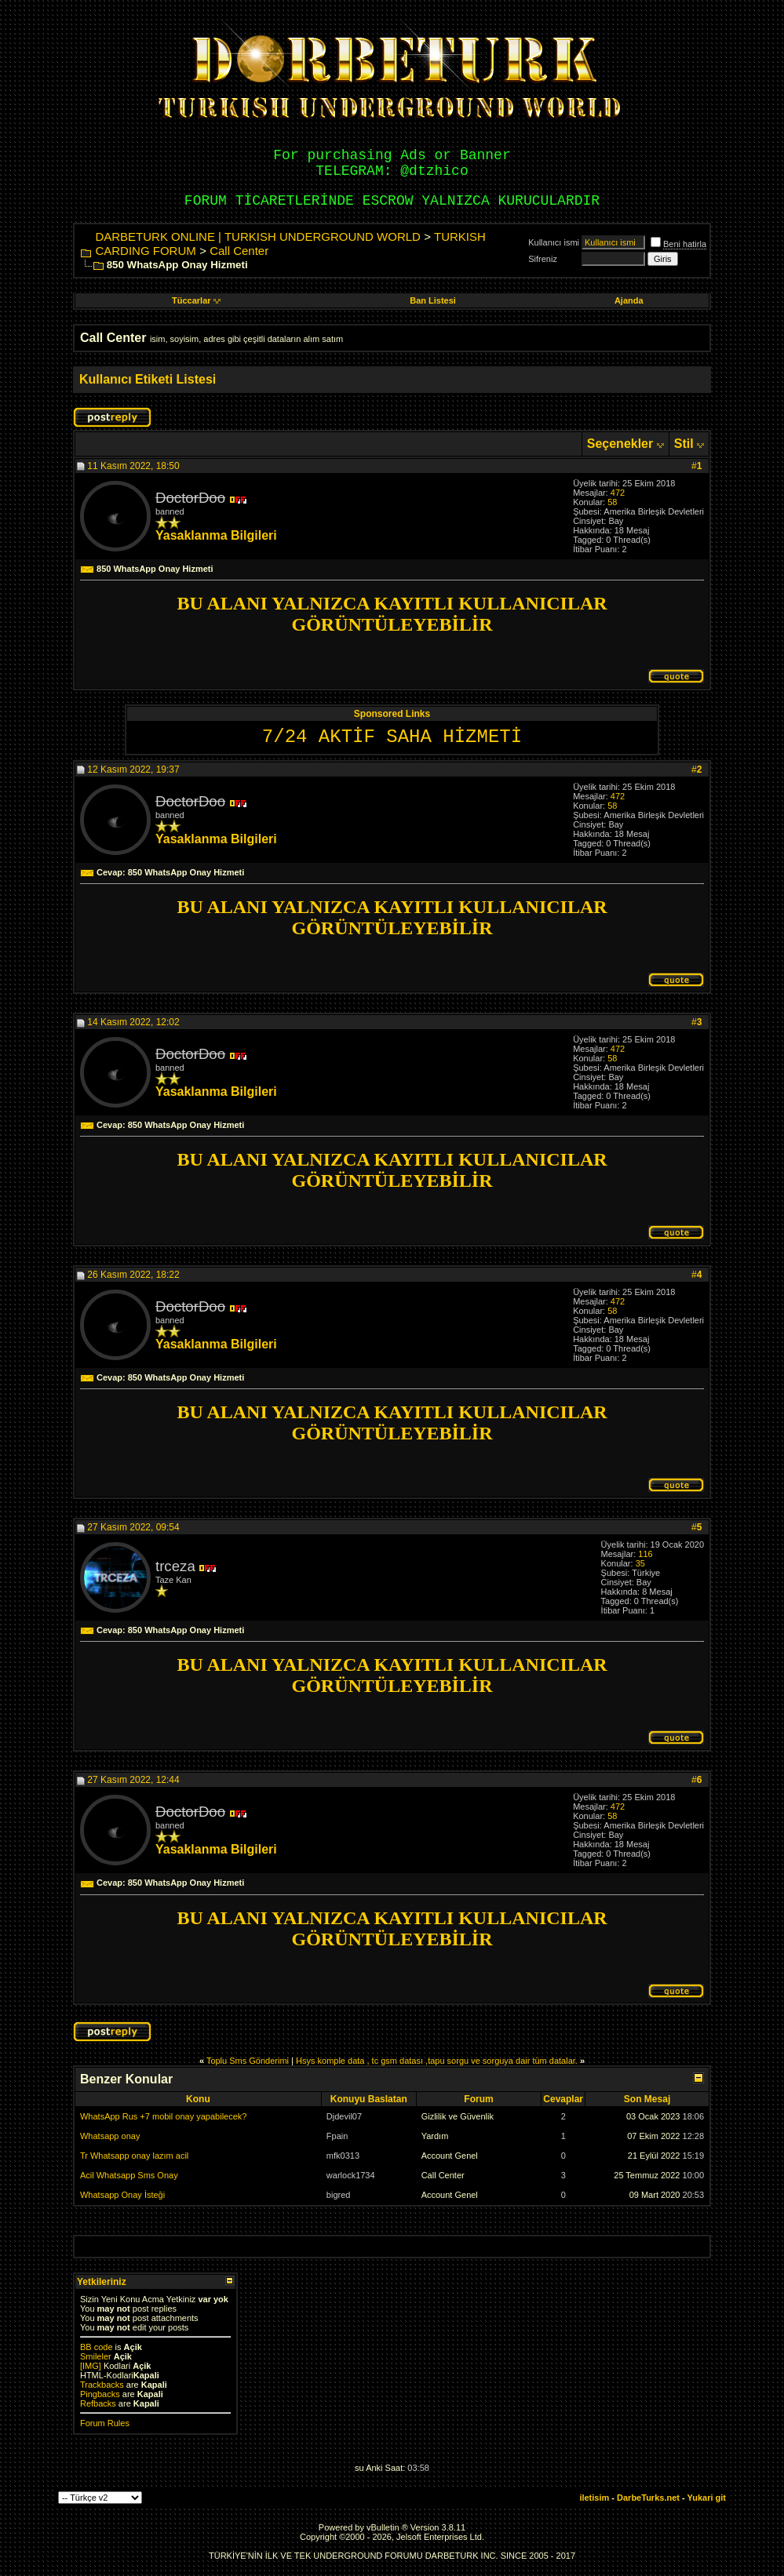 The width and height of the screenshot is (784, 2576). Describe the element at coordinates (620, 443) in the screenshot. I see `Seçenekler` at that location.